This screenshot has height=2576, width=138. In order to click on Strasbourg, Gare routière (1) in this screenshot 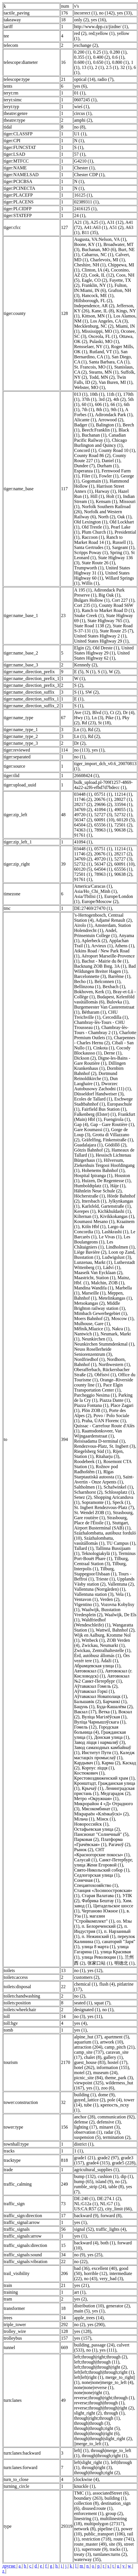, I will do `click(103, 1515)`.